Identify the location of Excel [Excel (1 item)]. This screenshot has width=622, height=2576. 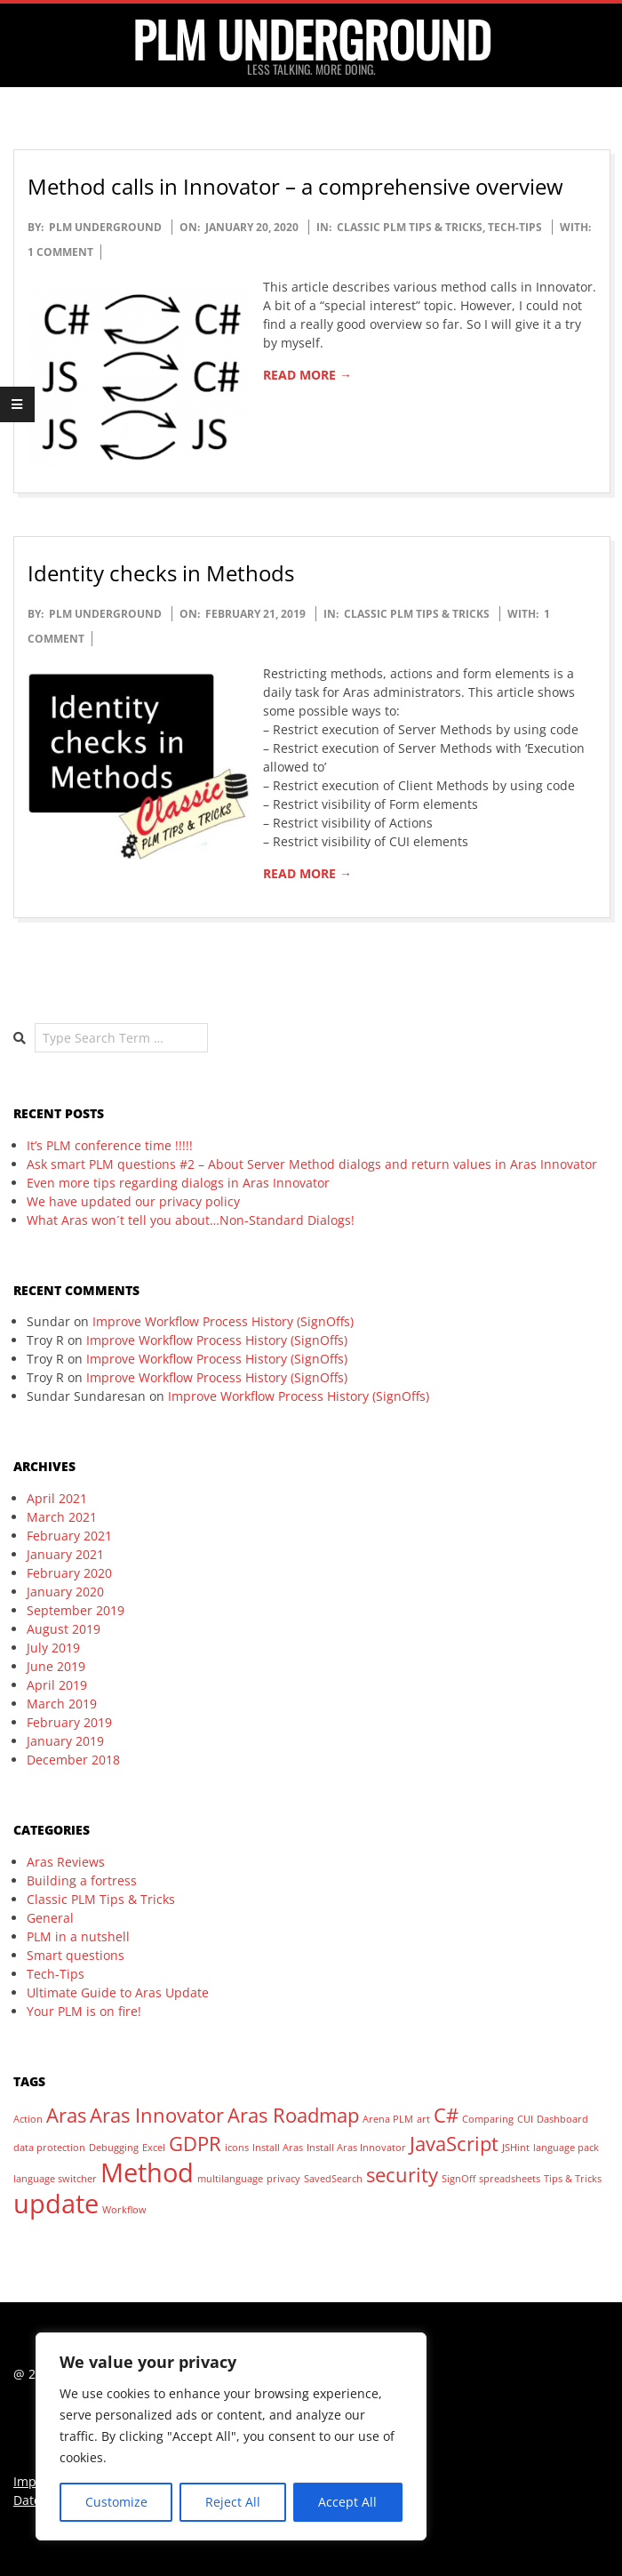
(153, 2147).